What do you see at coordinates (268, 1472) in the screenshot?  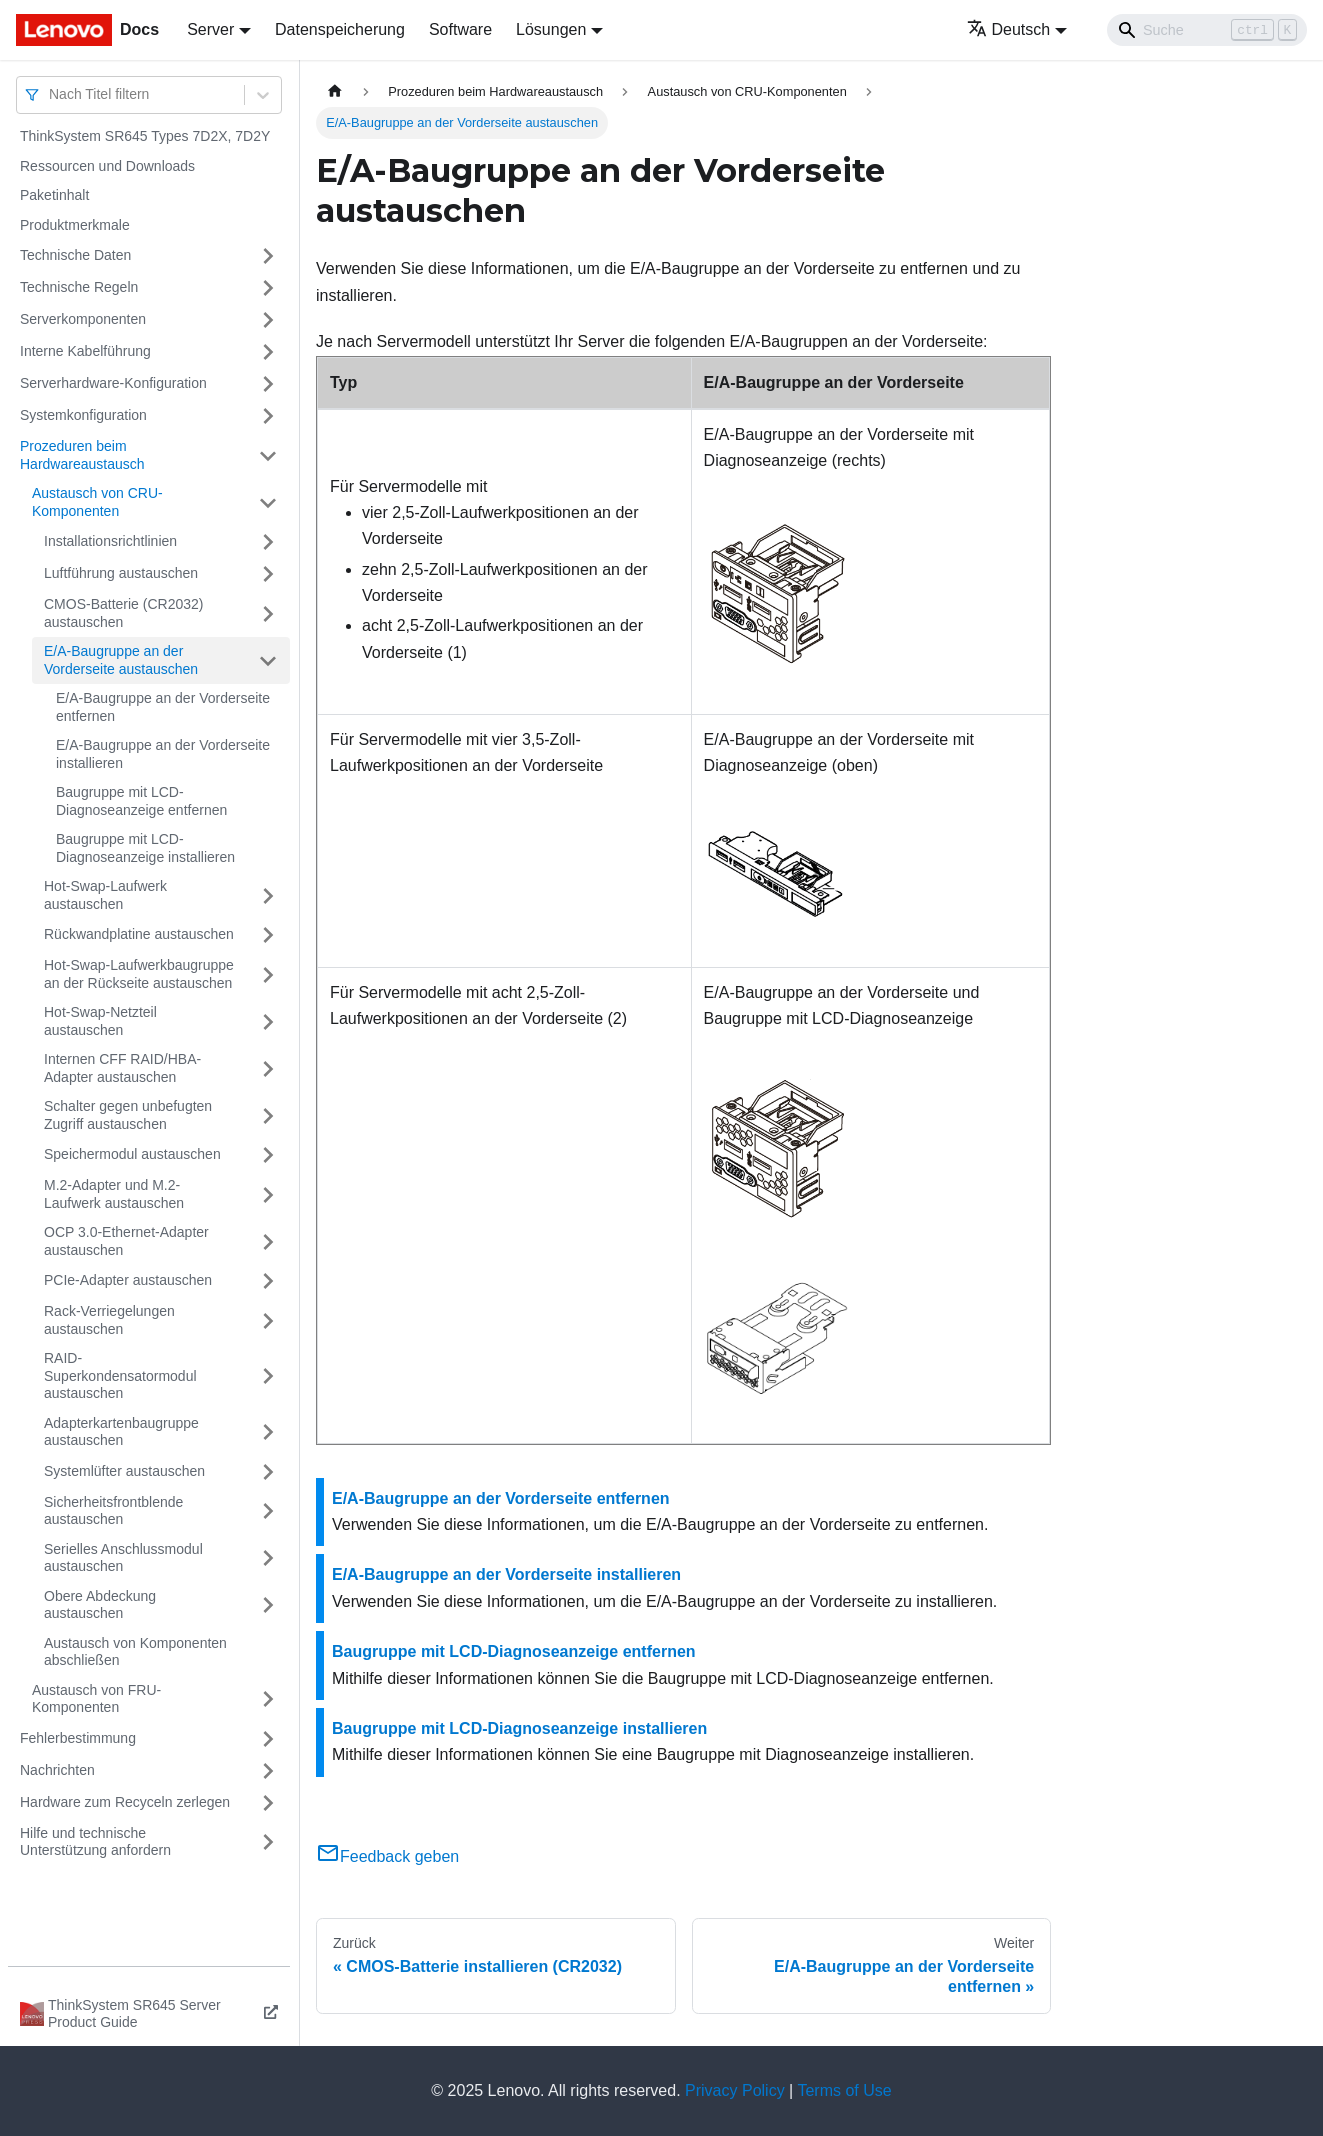 I see `[Umschalten der Seitenleiste mit einklappbarer Kategorie 'Systemlüfter austauschen']` at bounding box center [268, 1472].